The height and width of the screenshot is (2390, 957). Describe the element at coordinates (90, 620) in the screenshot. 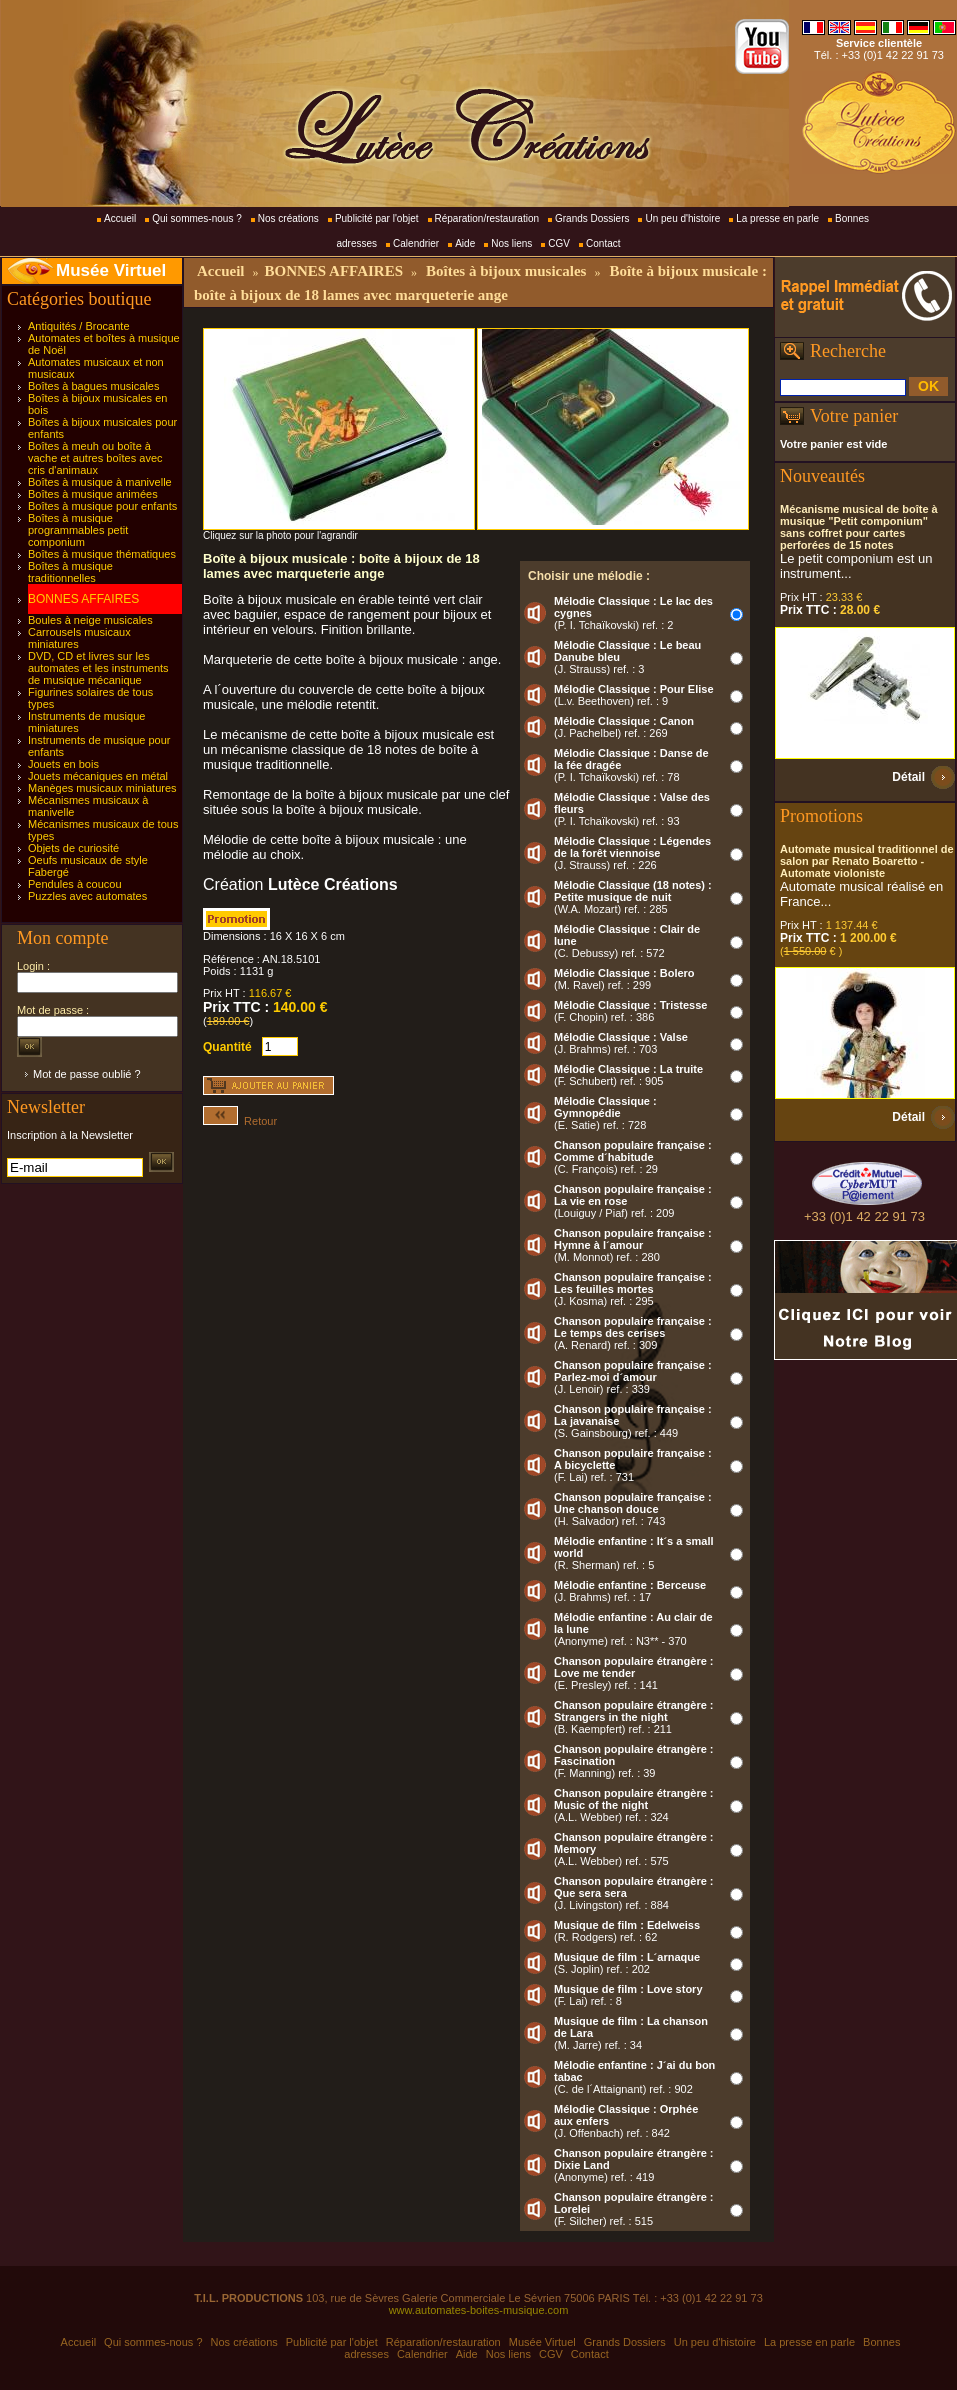

I see `Boules à neige musicales` at that location.